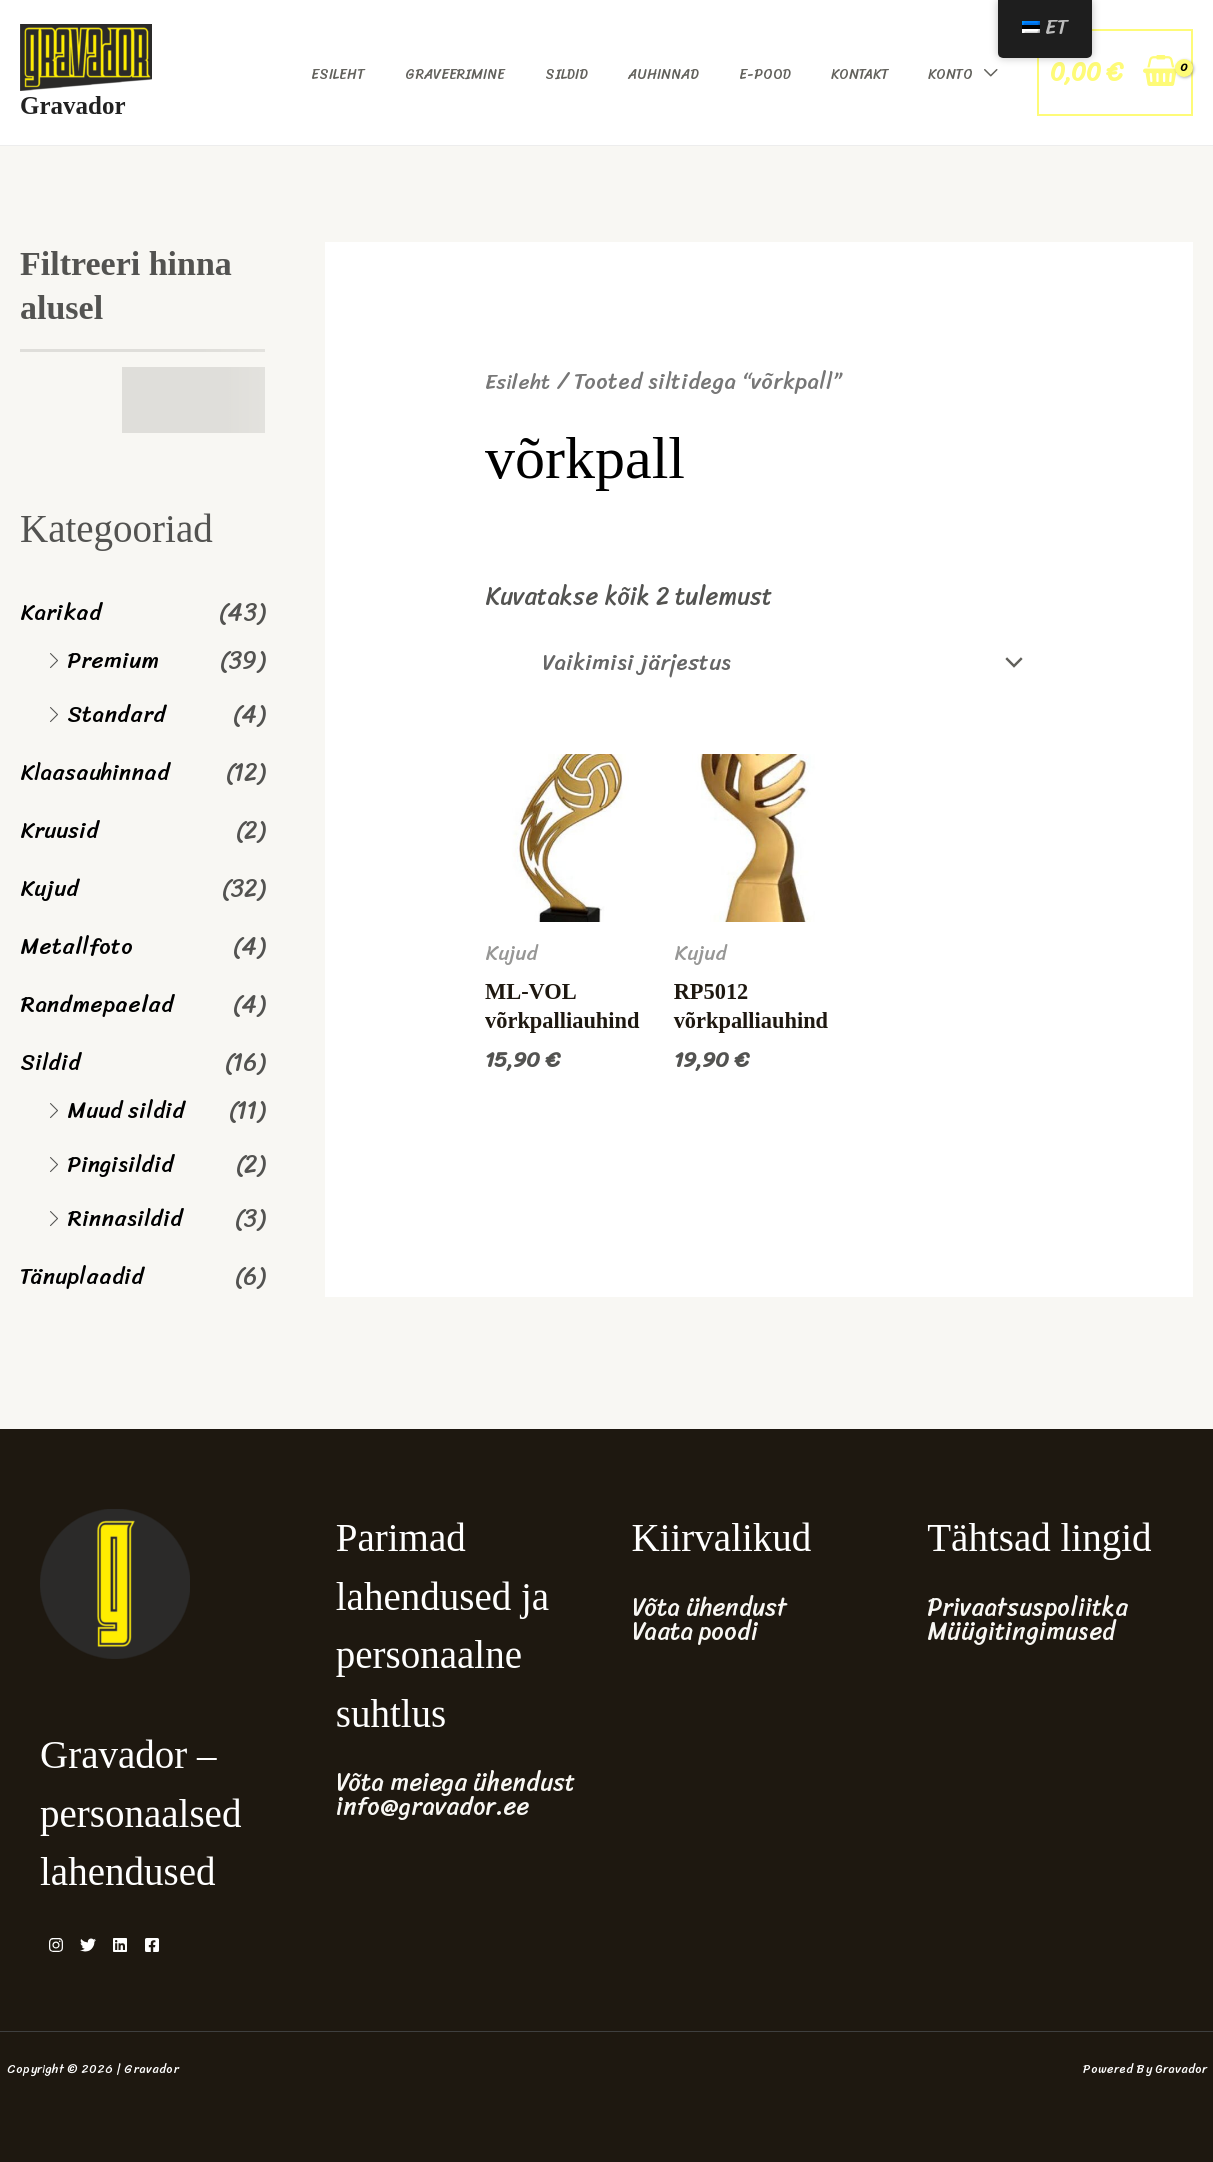 Image resolution: width=1213 pixels, height=2162 pixels. Describe the element at coordinates (1027, 1607) in the screenshot. I see `Privaatsuspoliitka` at that location.